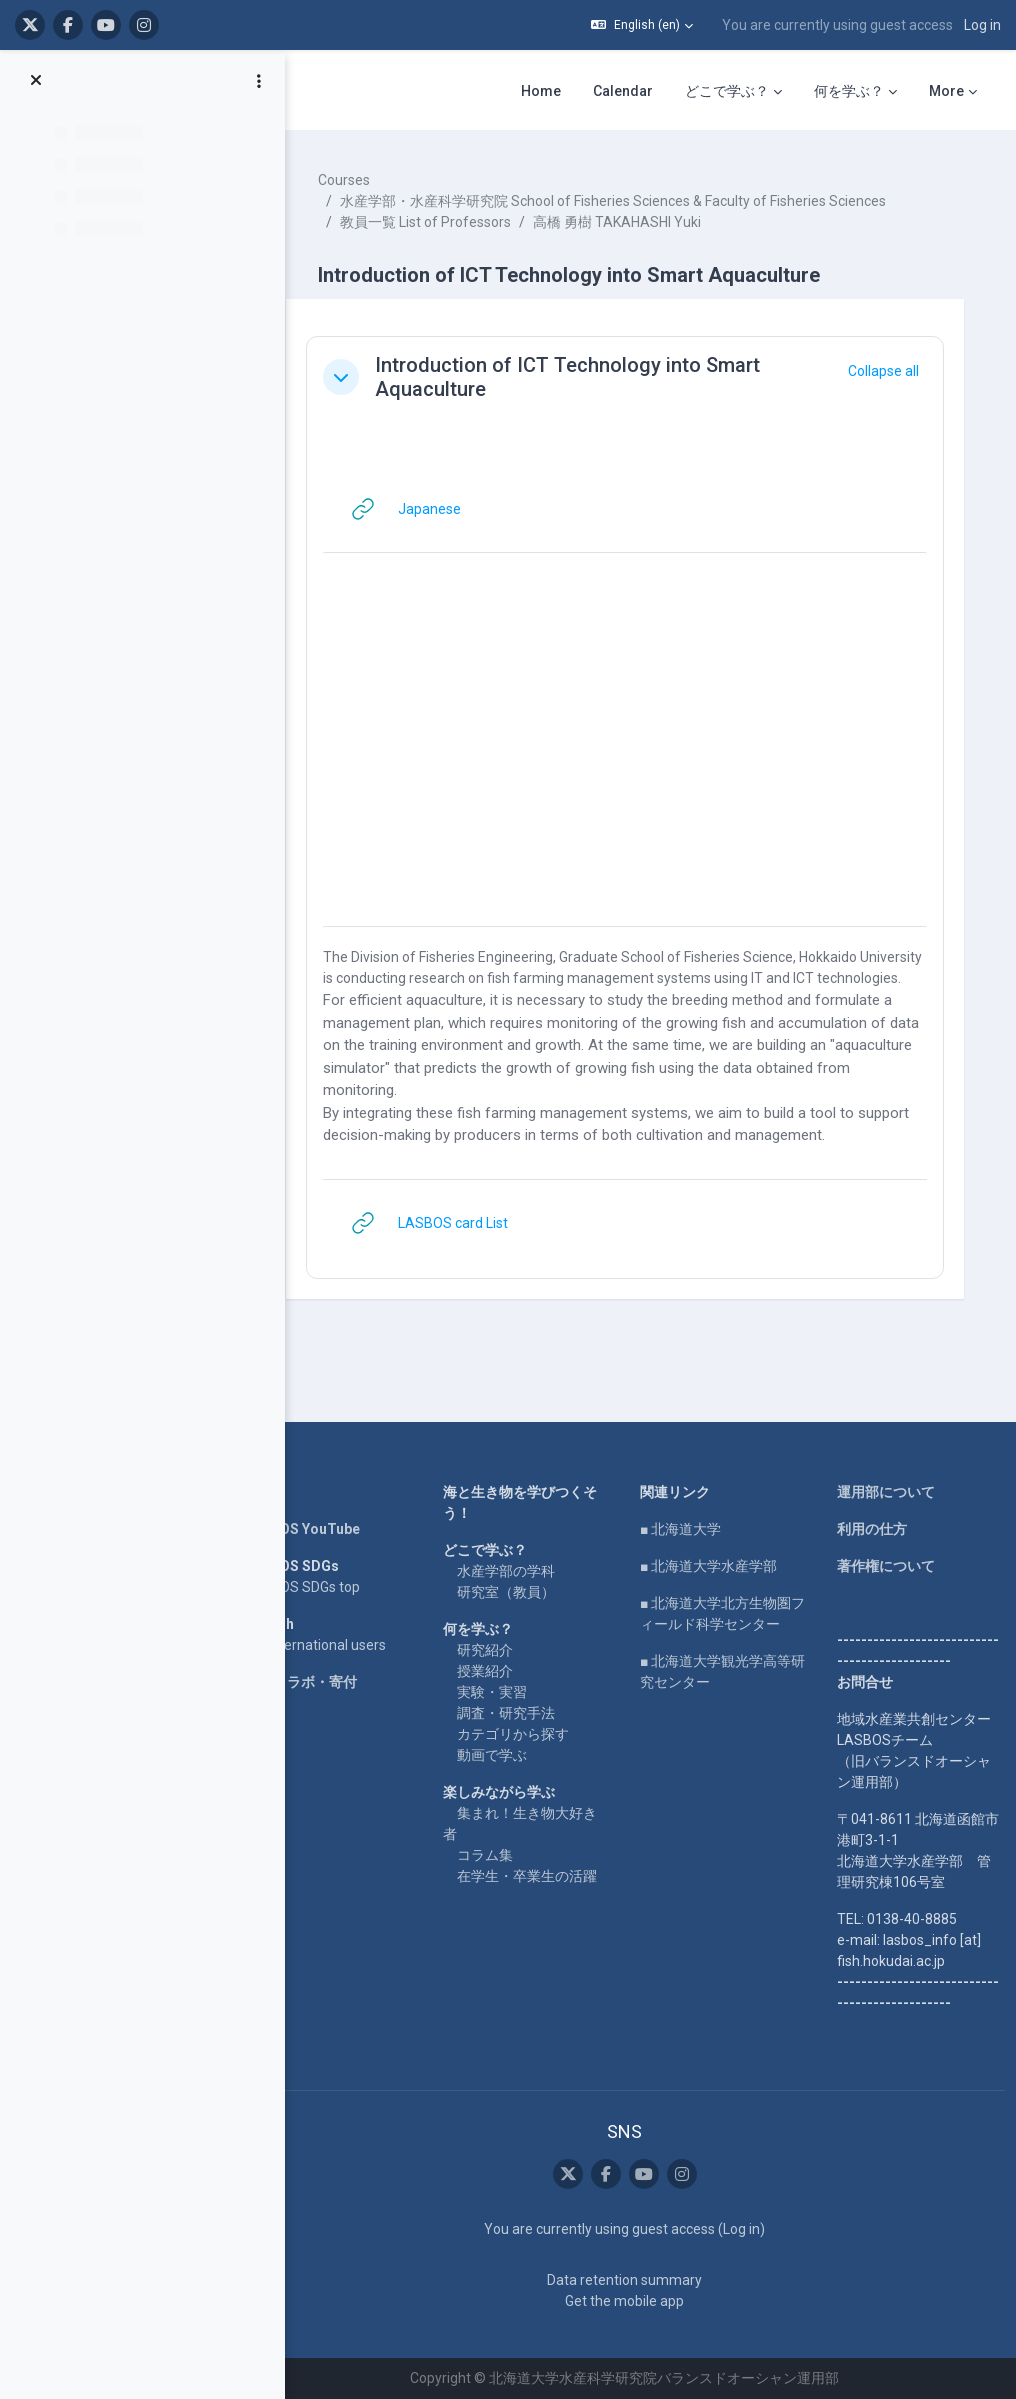  I want to click on 研究紹介, so click(501, 1650).